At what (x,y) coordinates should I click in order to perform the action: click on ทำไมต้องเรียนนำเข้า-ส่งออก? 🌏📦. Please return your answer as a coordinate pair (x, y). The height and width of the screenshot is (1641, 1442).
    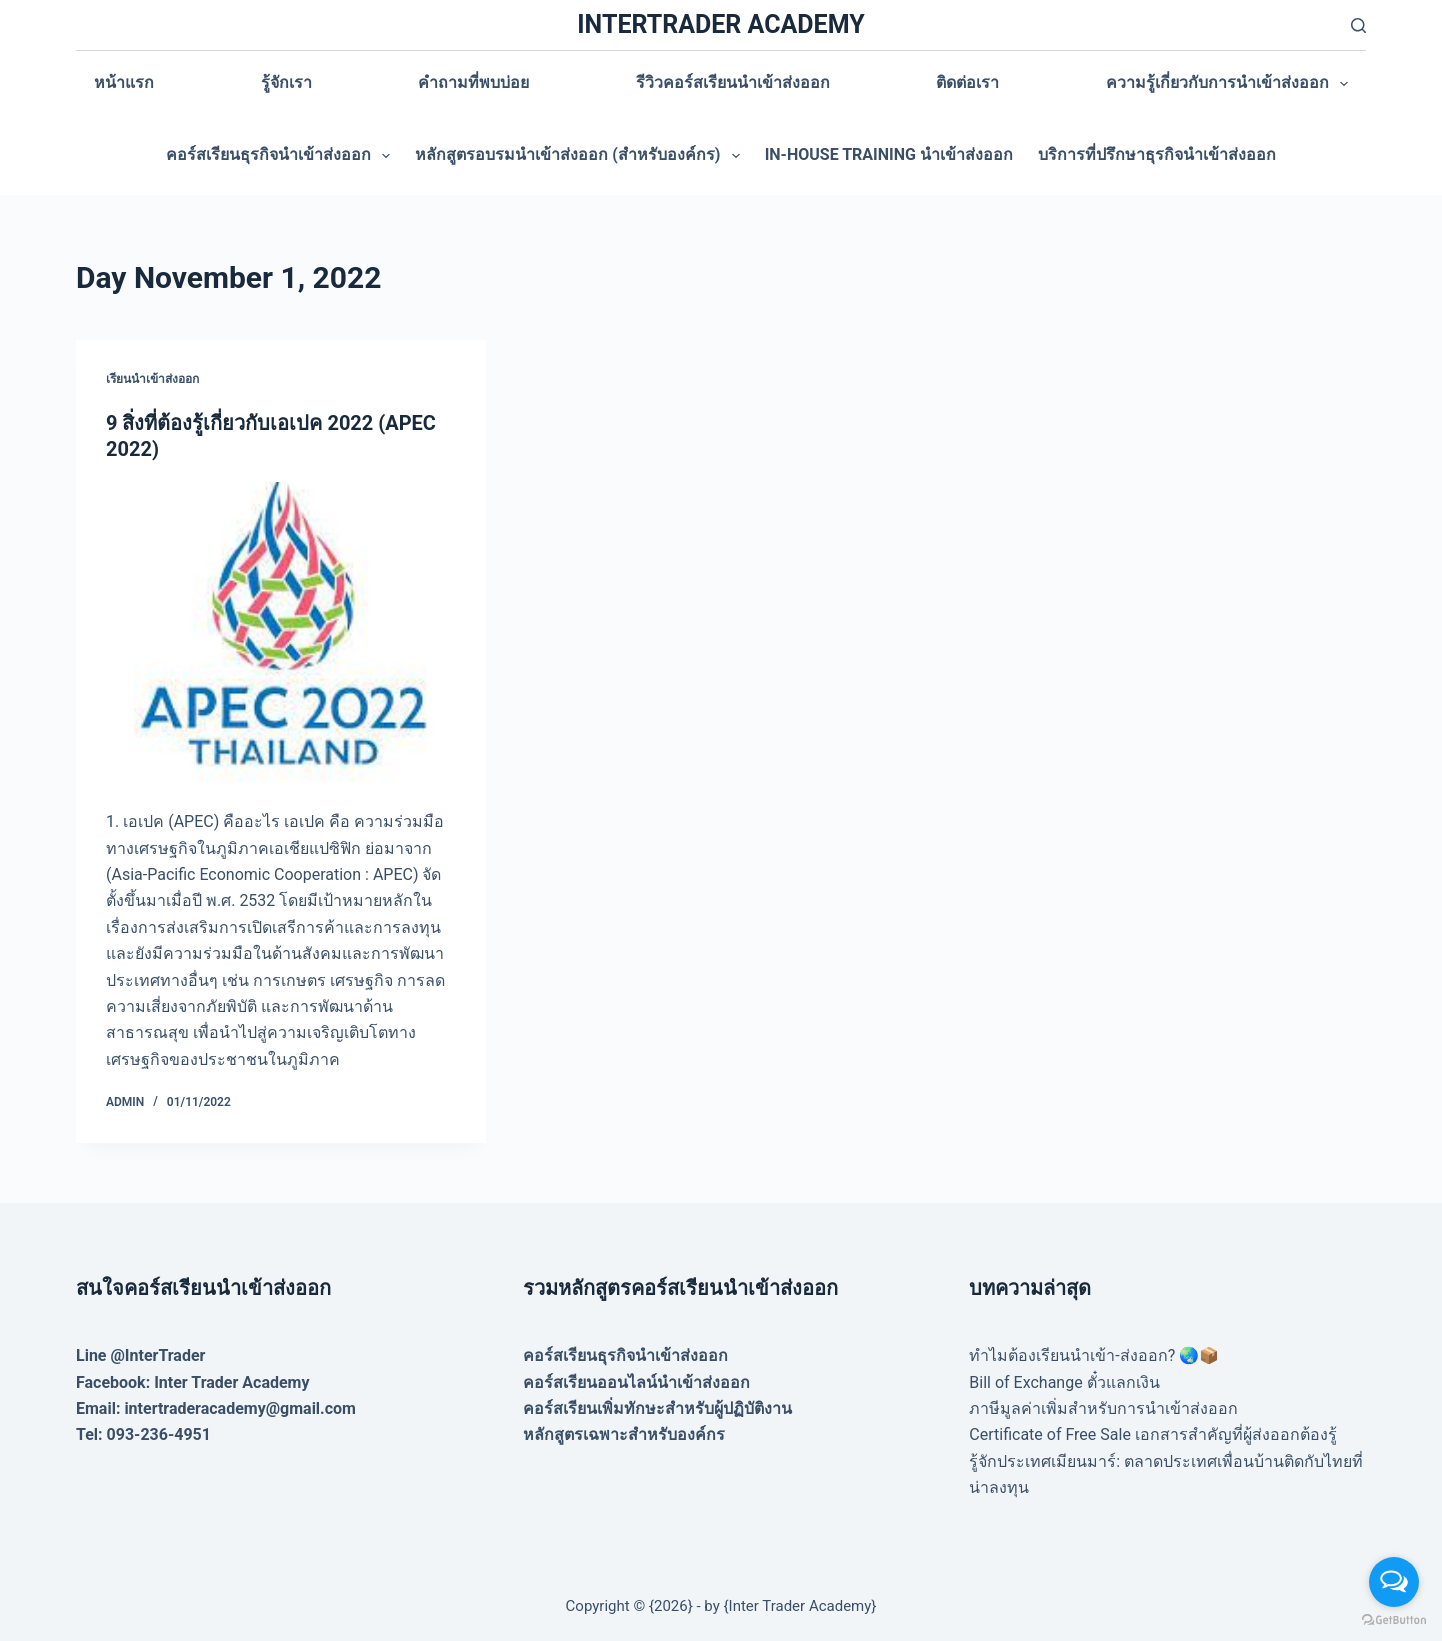
    Looking at the image, I should click on (1094, 1355).